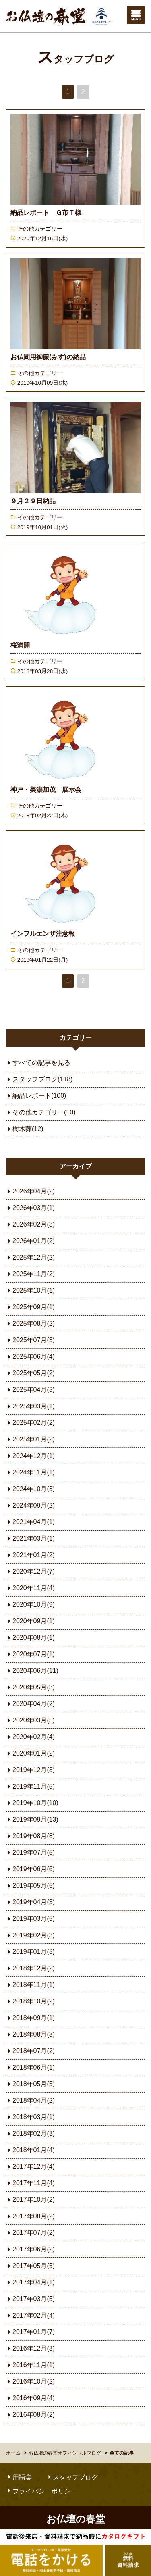  What do you see at coordinates (30, 1951) in the screenshot?
I see `2019年01月(3)` at bounding box center [30, 1951].